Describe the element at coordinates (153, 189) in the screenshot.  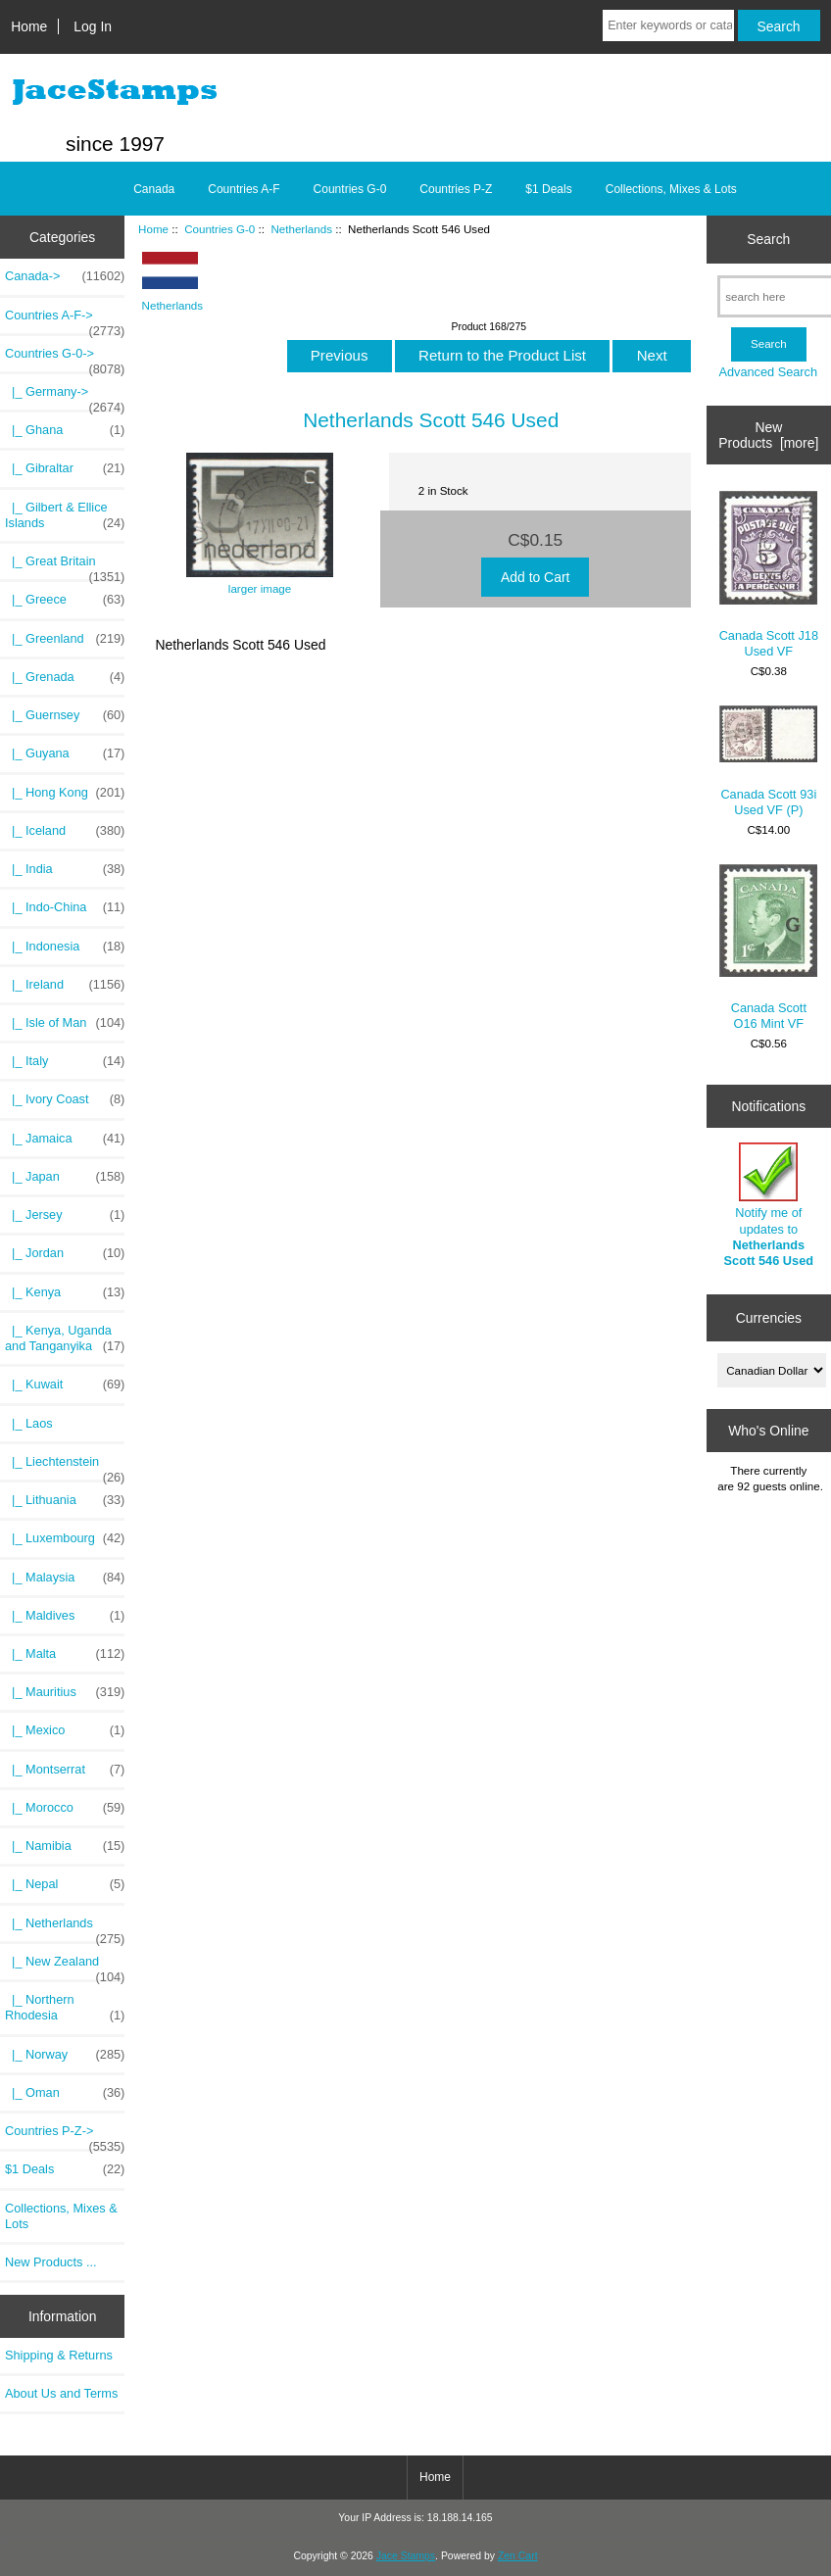
I see `Canada` at that location.